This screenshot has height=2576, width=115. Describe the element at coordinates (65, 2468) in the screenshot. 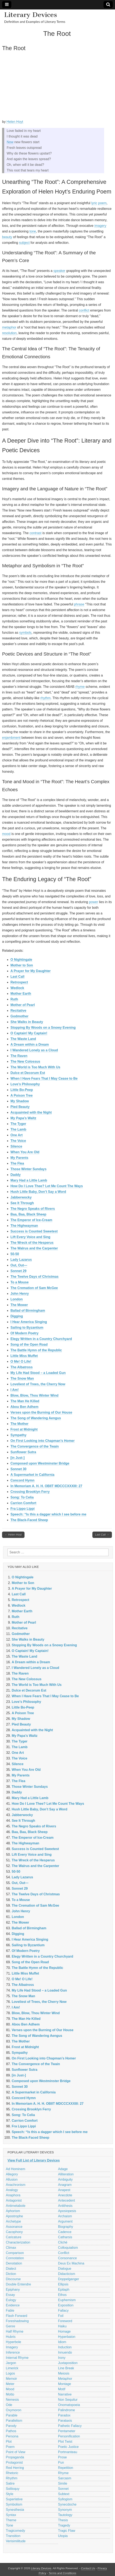

I see `Repetition` at that location.